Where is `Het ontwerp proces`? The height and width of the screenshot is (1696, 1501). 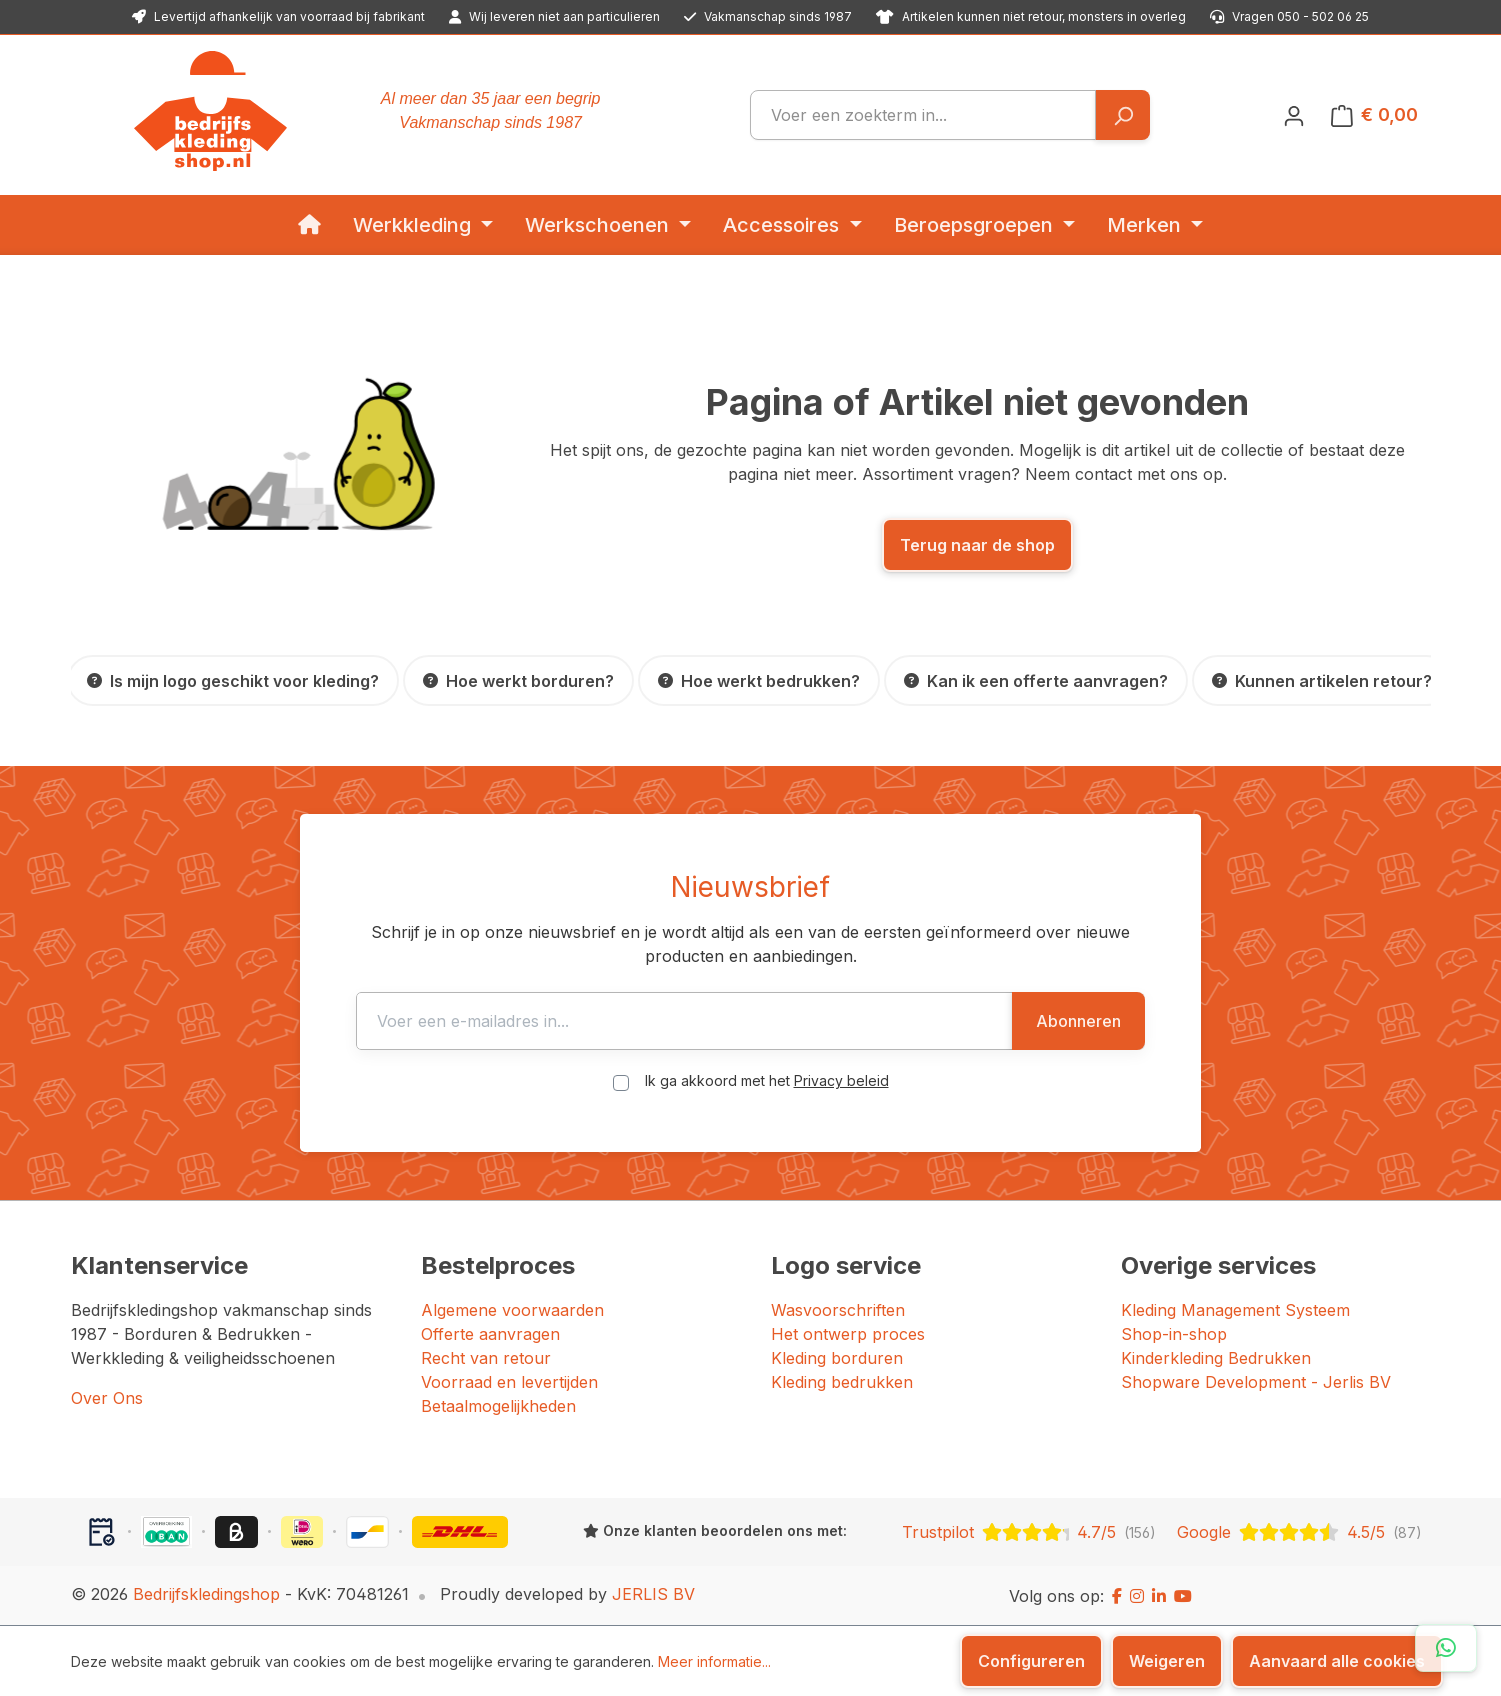 Het ontwerp proces is located at coordinates (848, 1334).